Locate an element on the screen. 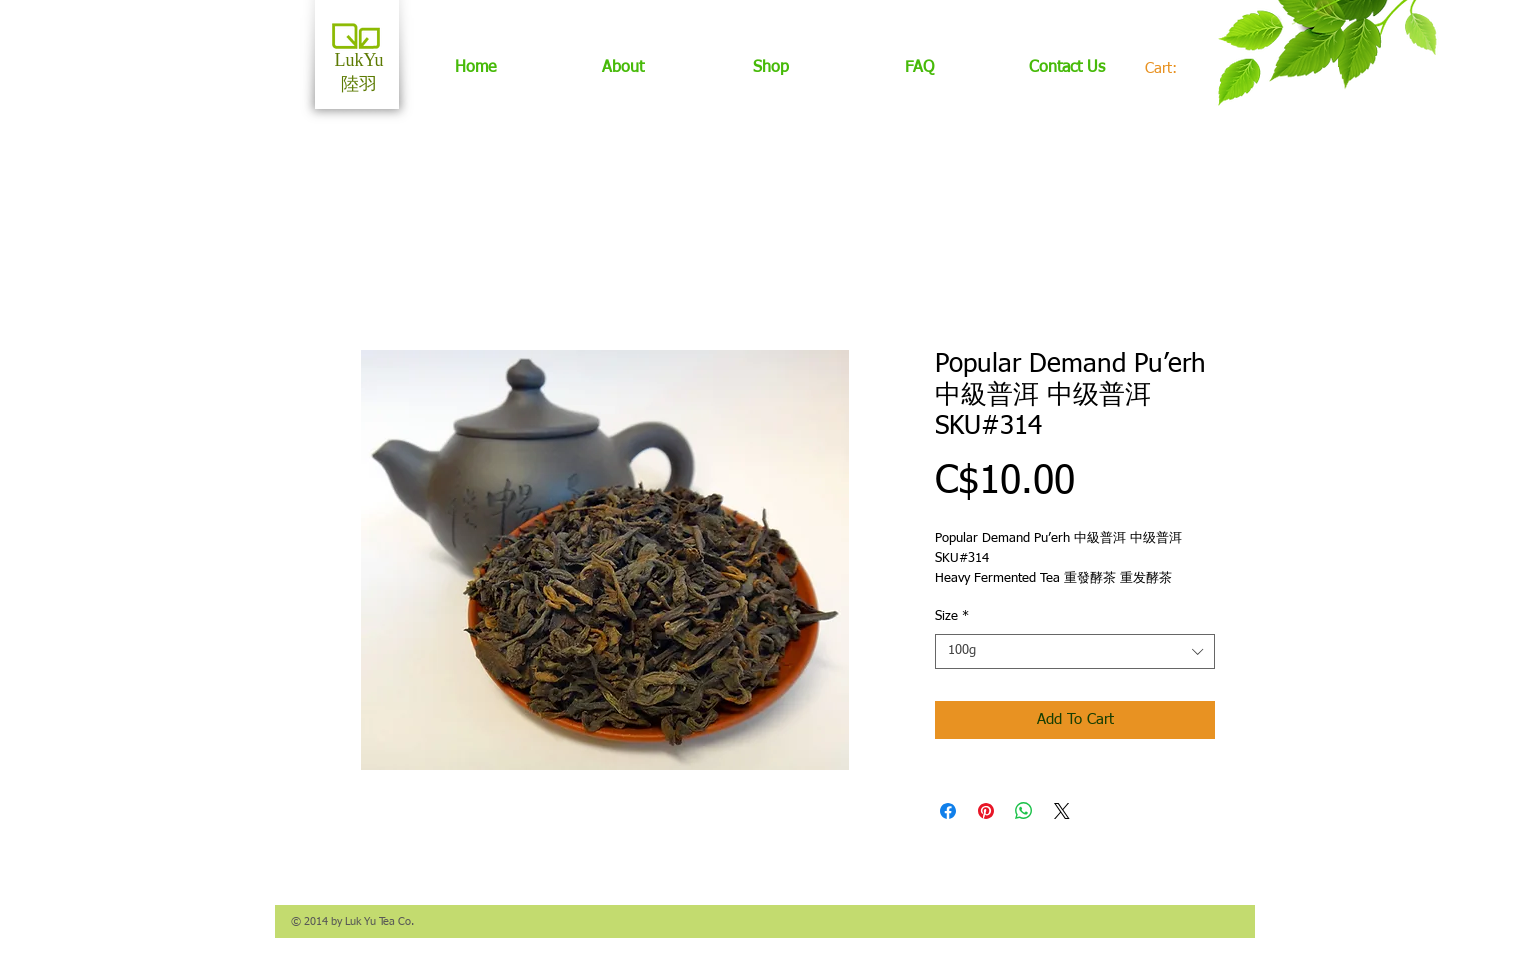 The image size is (1530, 979). [Share on Facebook] is located at coordinates (948, 811).